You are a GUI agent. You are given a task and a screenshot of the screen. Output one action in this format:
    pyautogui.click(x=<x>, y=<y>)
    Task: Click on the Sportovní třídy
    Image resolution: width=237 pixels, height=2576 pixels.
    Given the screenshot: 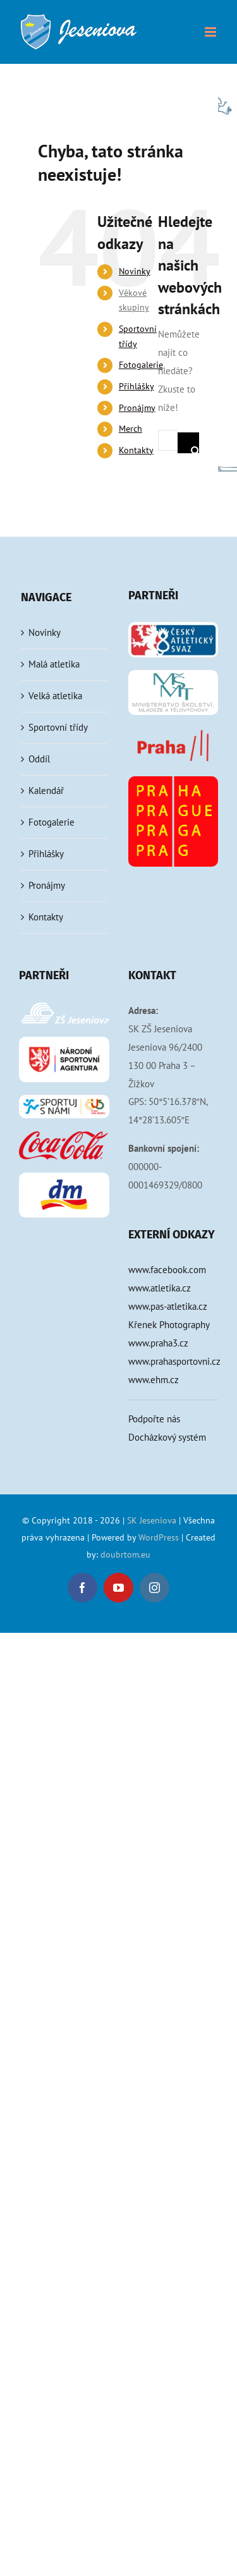 What is the action you would take?
    pyautogui.click(x=58, y=727)
    